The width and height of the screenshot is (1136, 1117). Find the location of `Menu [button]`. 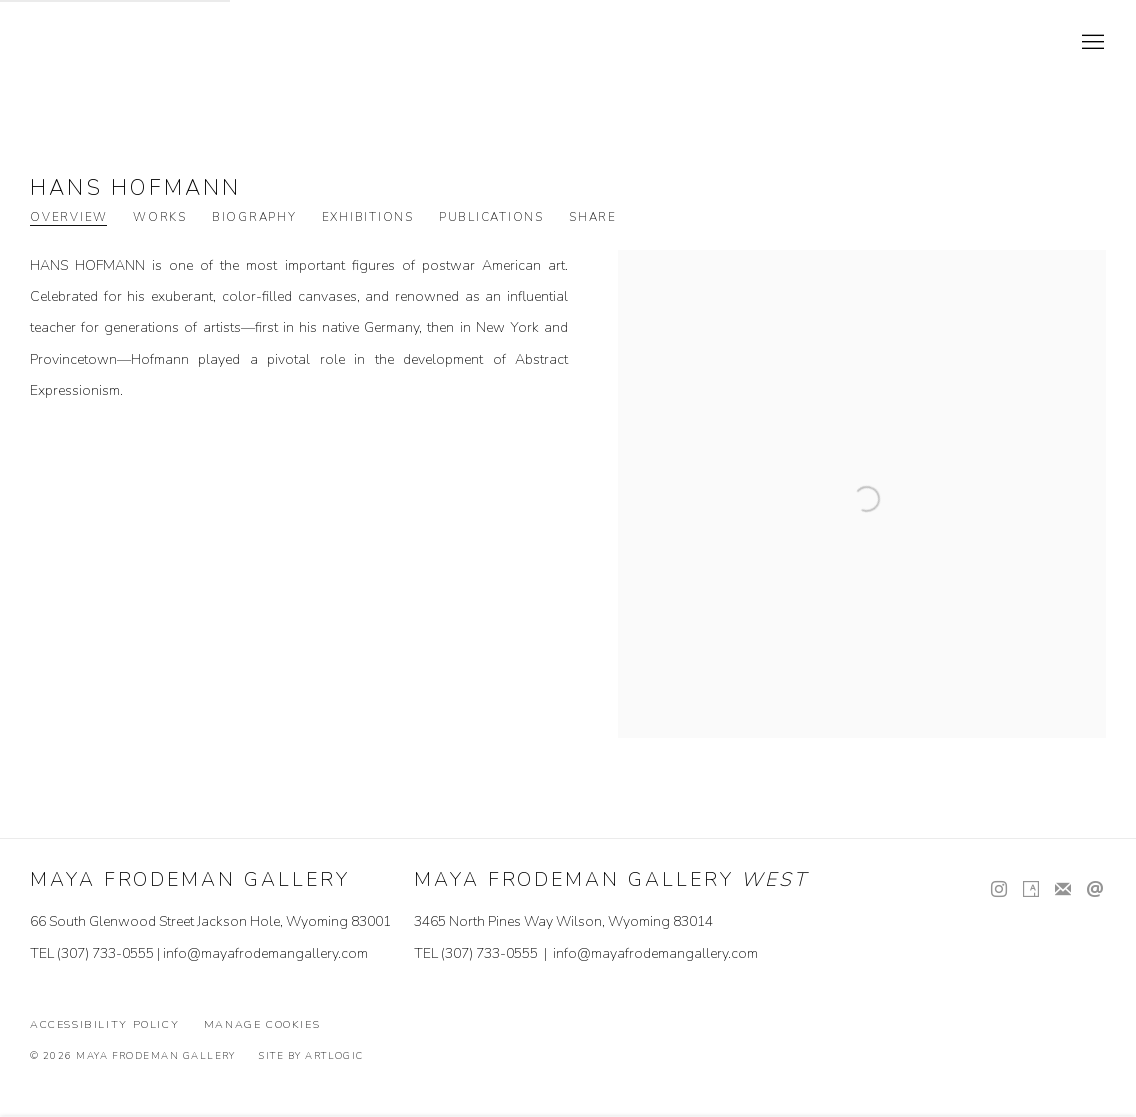

Menu [button] is located at coordinates (1091, 43).